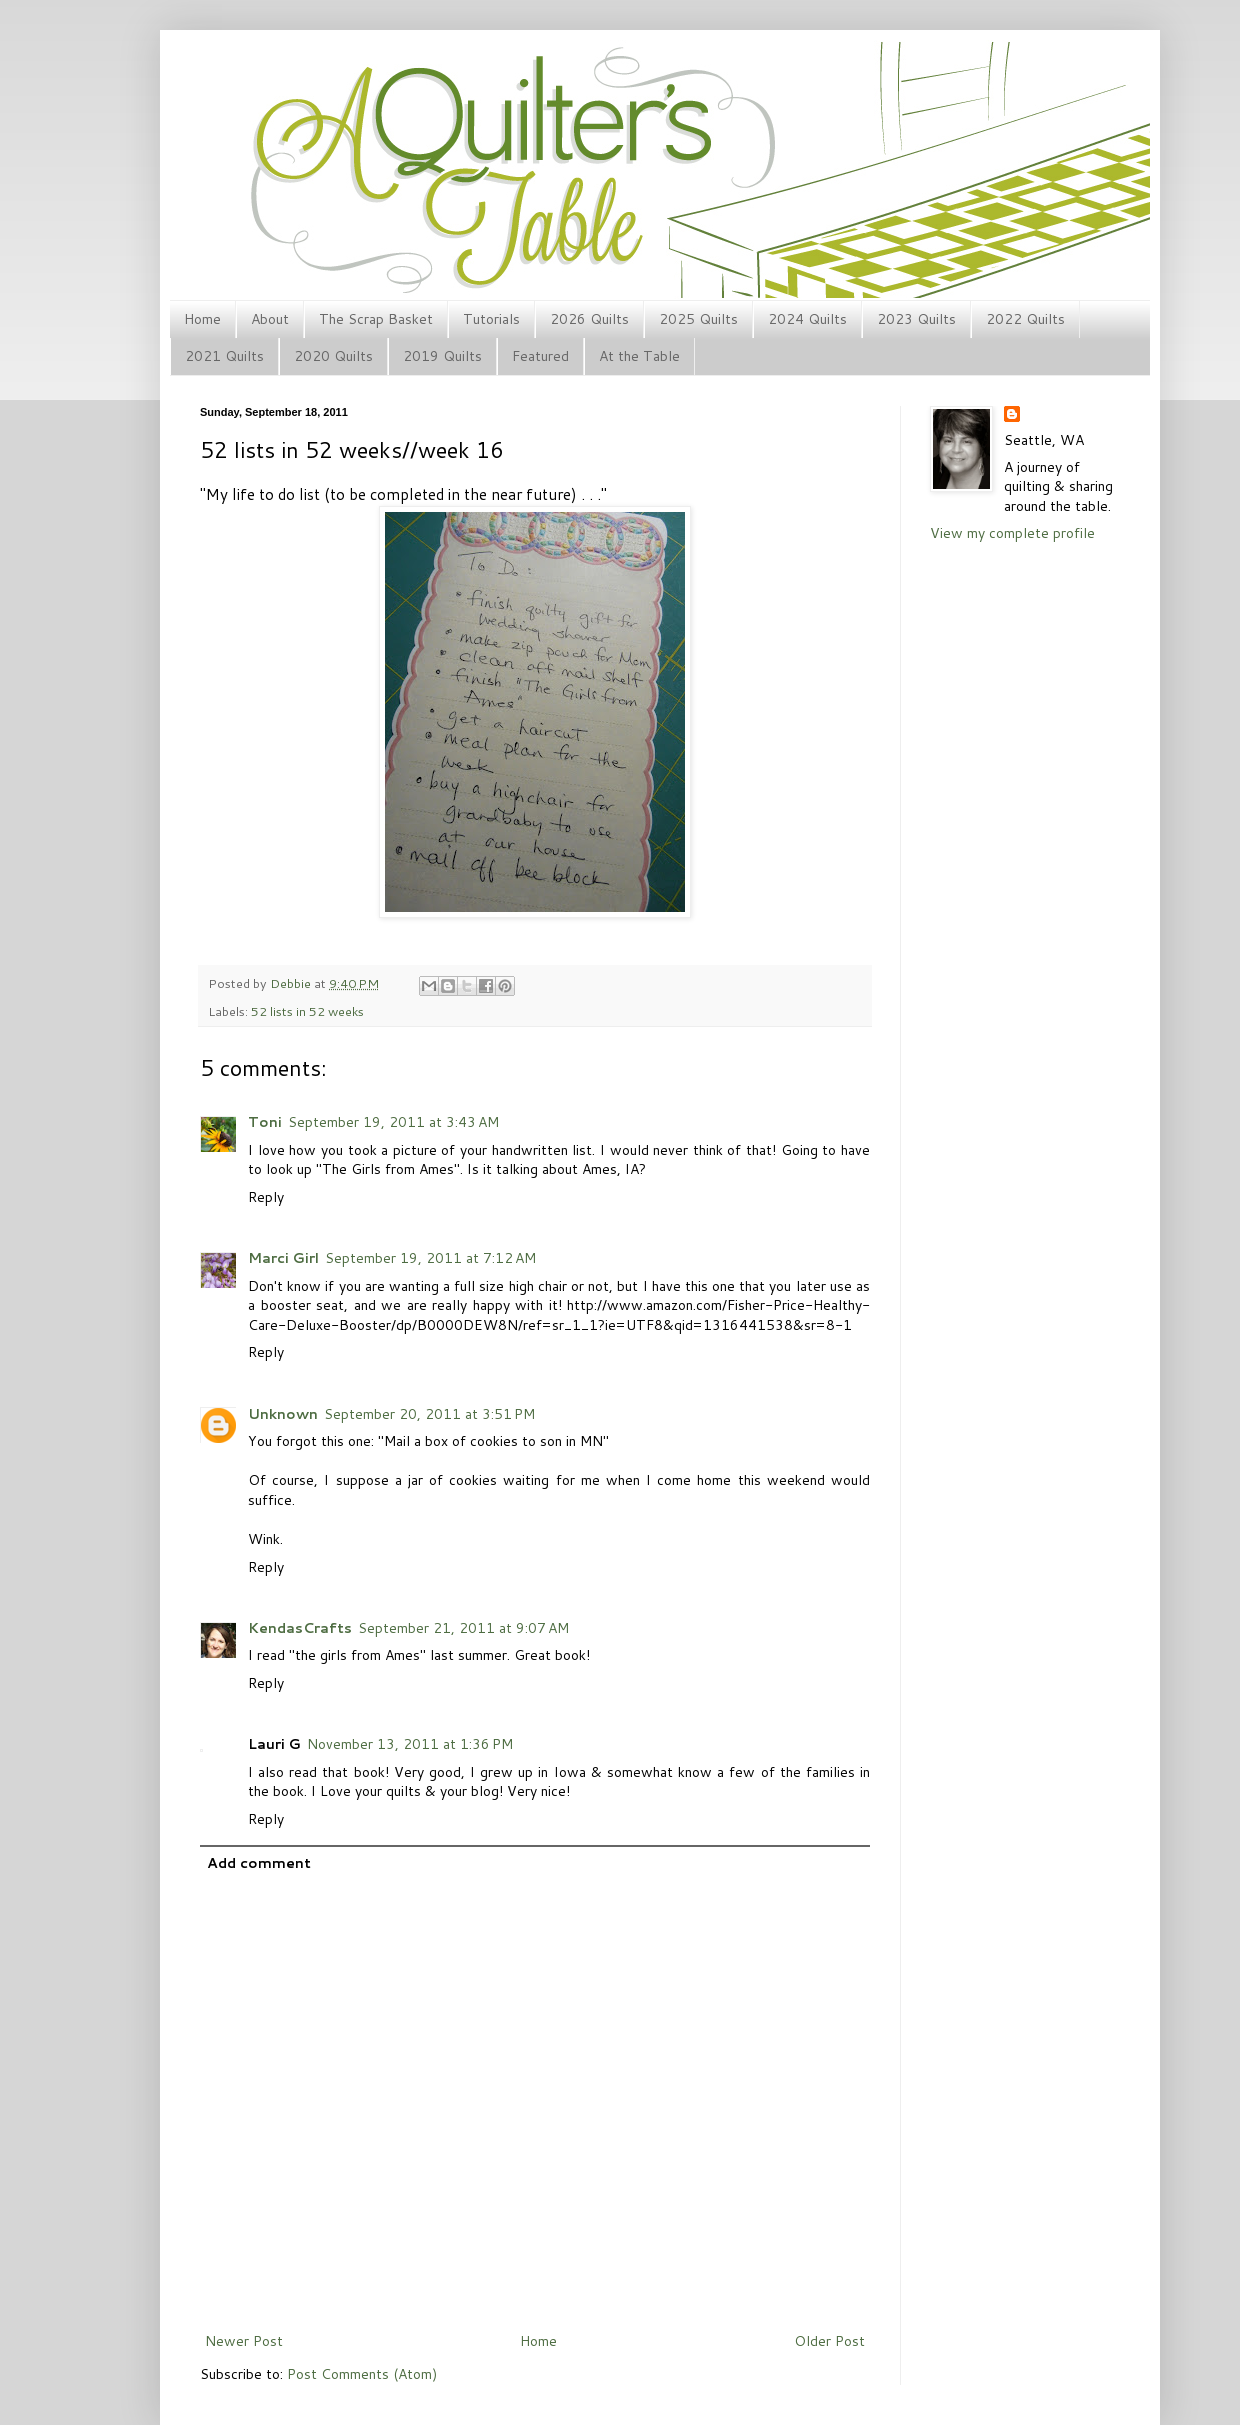 The width and height of the screenshot is (1240, 2425). What do you see at coordinates (698, 319) in the screenshot?
I see `2025 Quilts` at bounding box center [698, 319].